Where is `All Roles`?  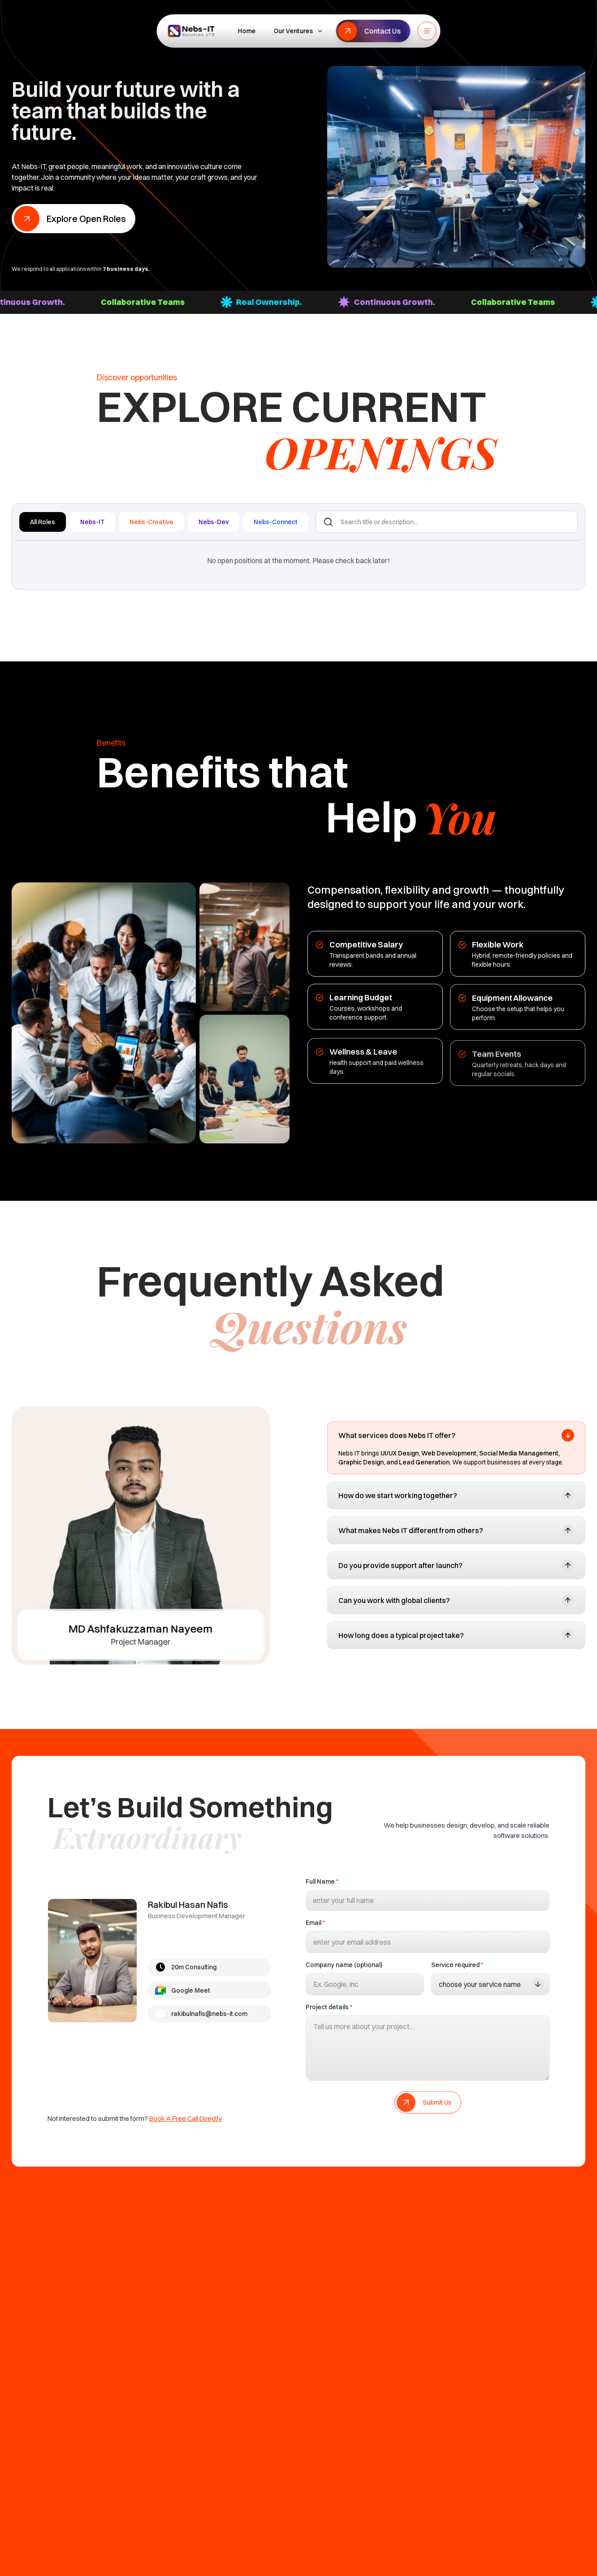
All Roles is located at coordinates (42, 522).